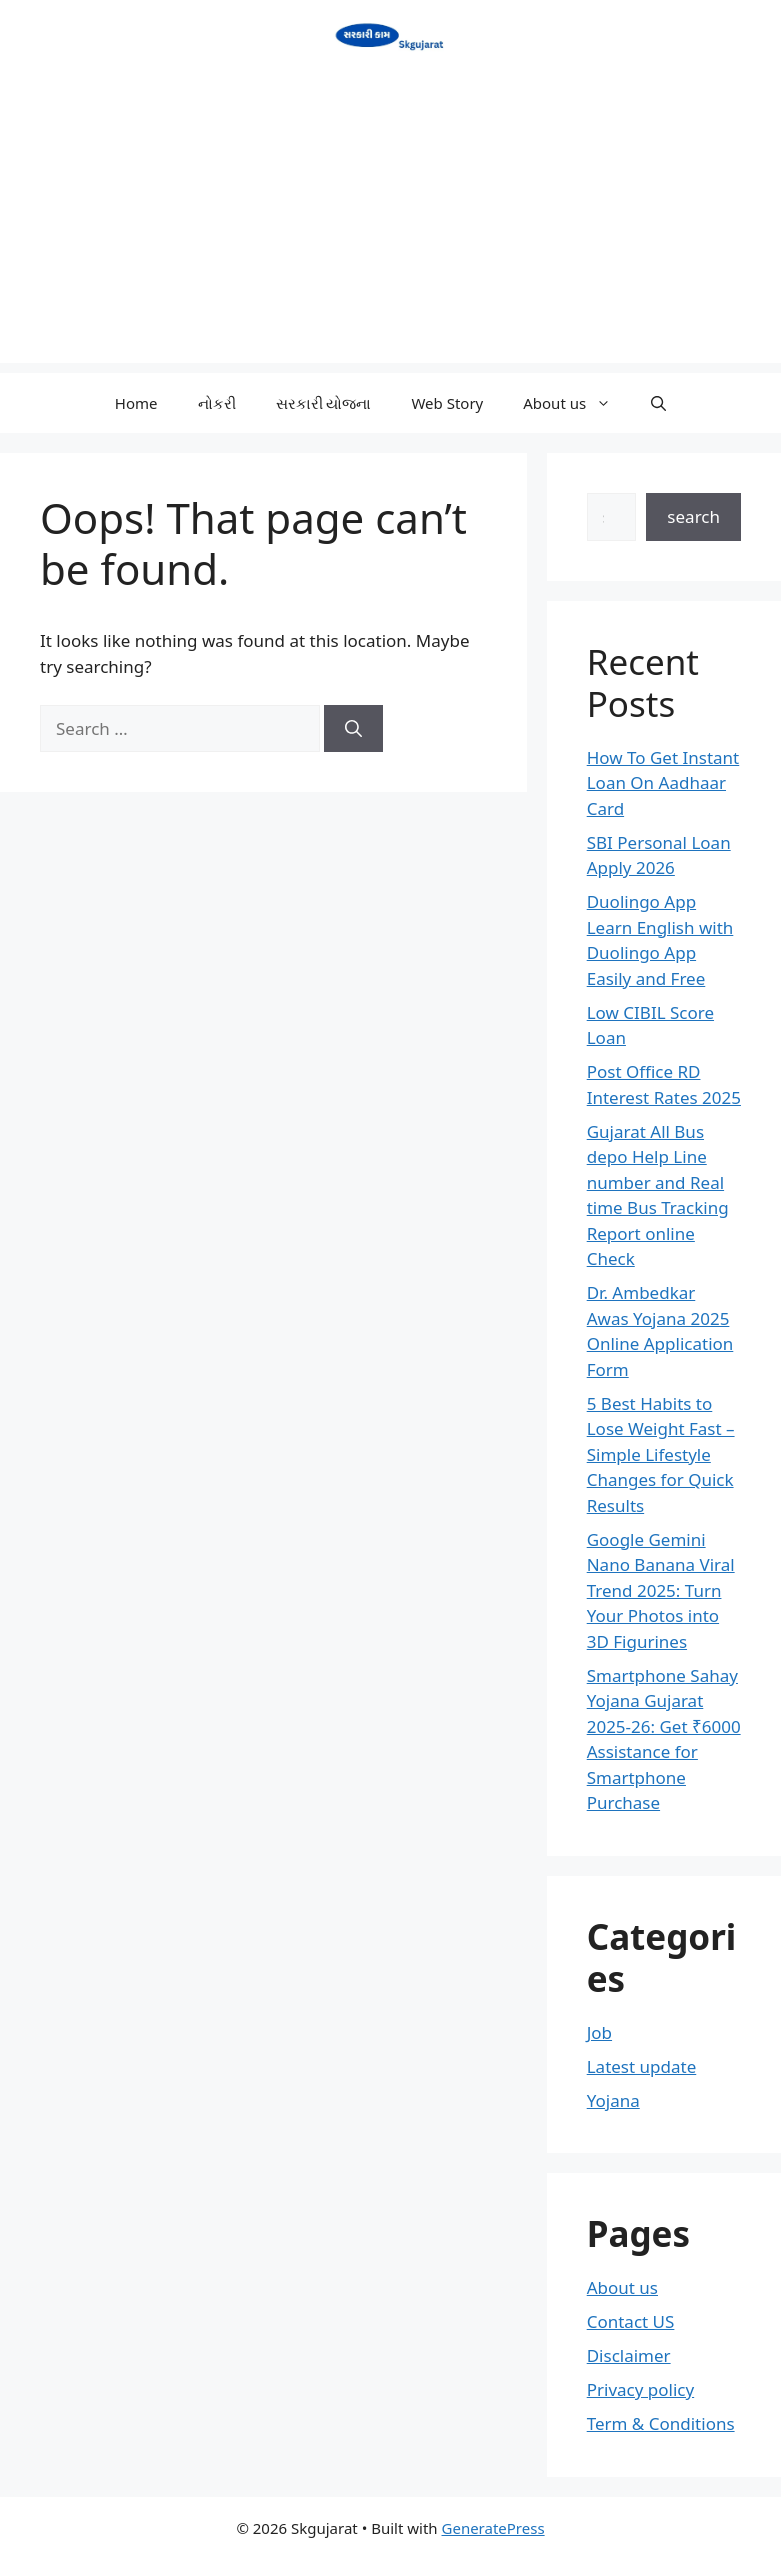 The height and width of the screenshot is (2559, 781). What do you see at coordinates (661, 1454) in the screenshot?
I see `5 Best Habits to Lose Weight Fast – Simple Lifestyle Changes for Quick Results` at bounding box center [661, 1454].